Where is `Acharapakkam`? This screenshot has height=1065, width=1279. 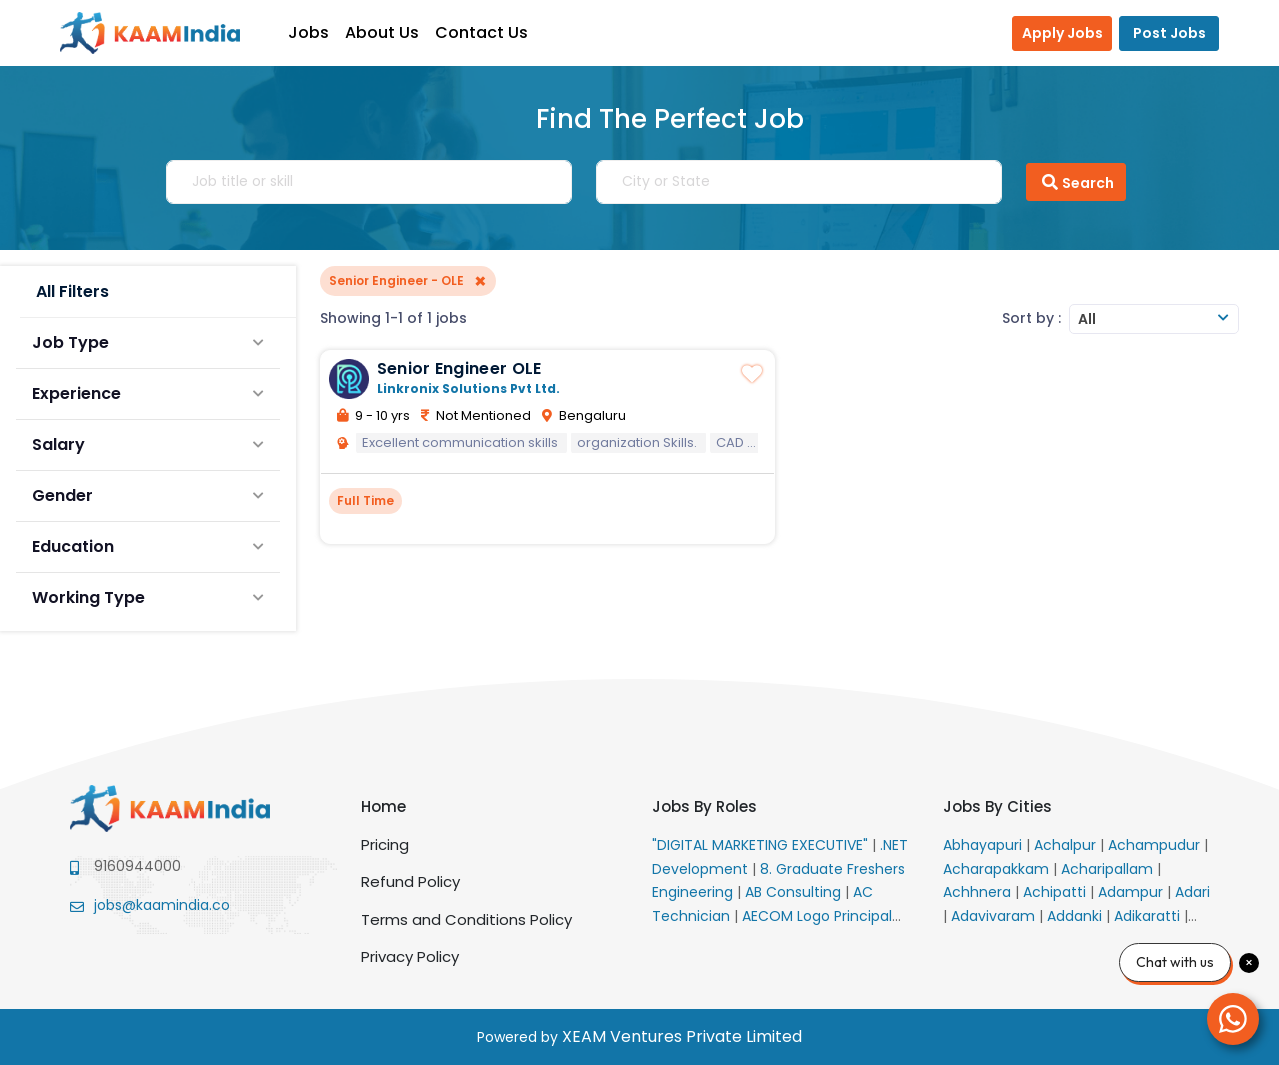 Acharapakkam is located at coordinates (998, 869).